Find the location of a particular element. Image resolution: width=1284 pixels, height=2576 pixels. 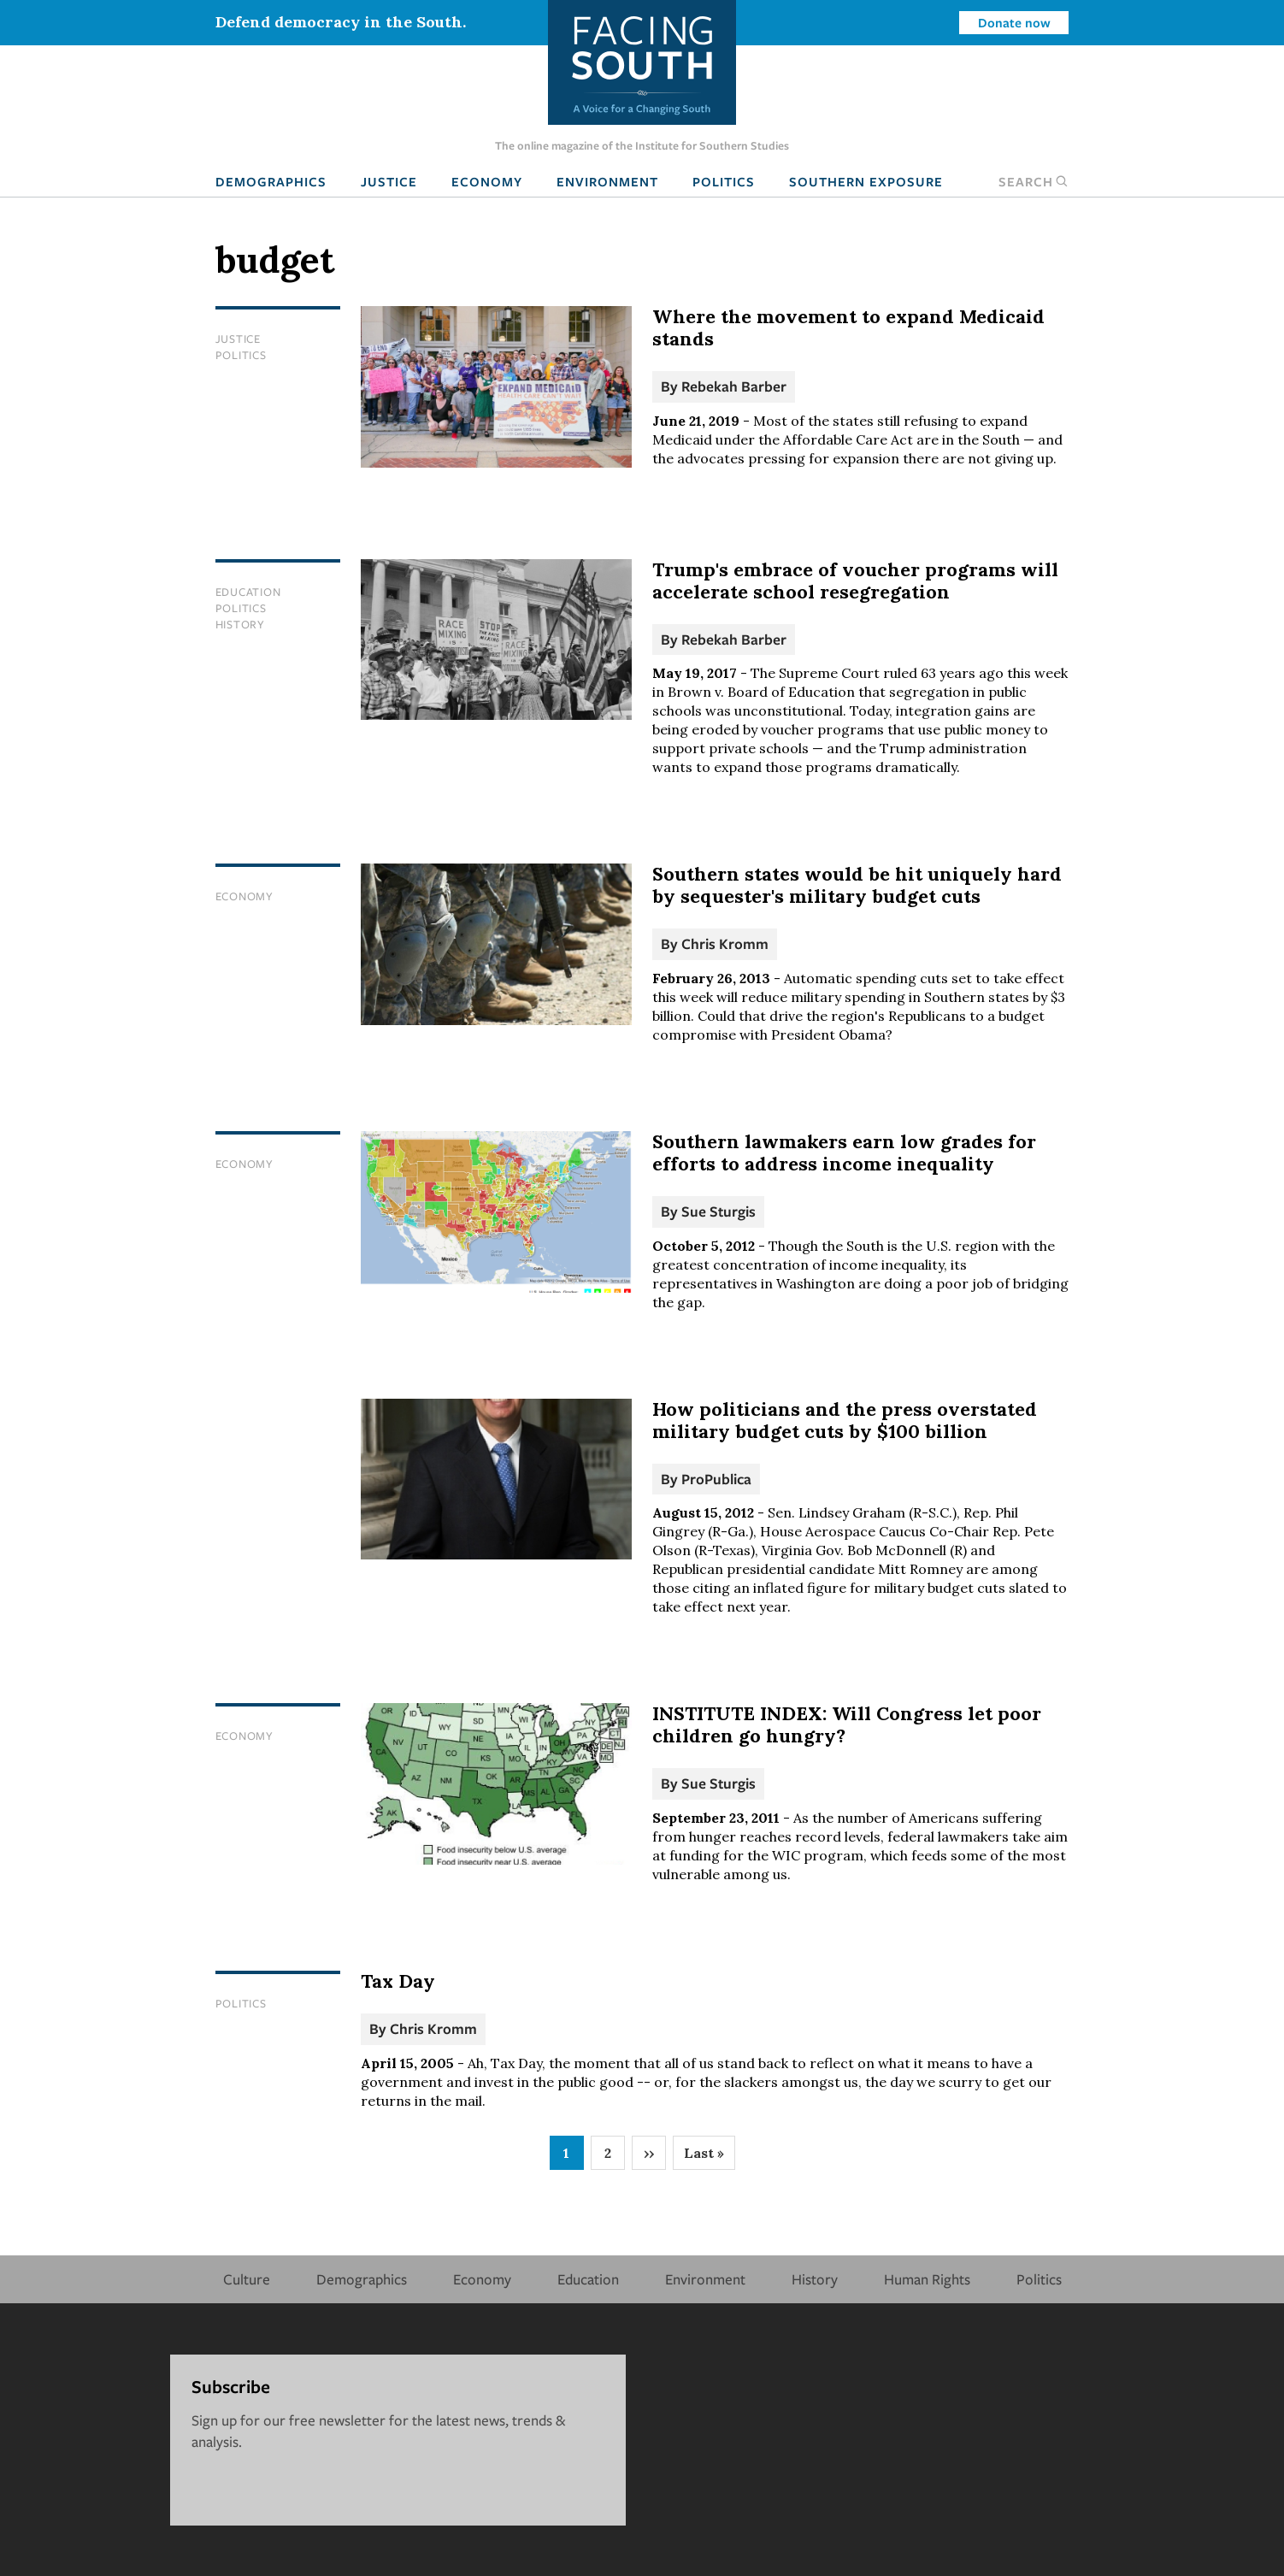

Southern lawmakers earn low grades for efforts to address income inequality is located at coordinates (844, 1152).